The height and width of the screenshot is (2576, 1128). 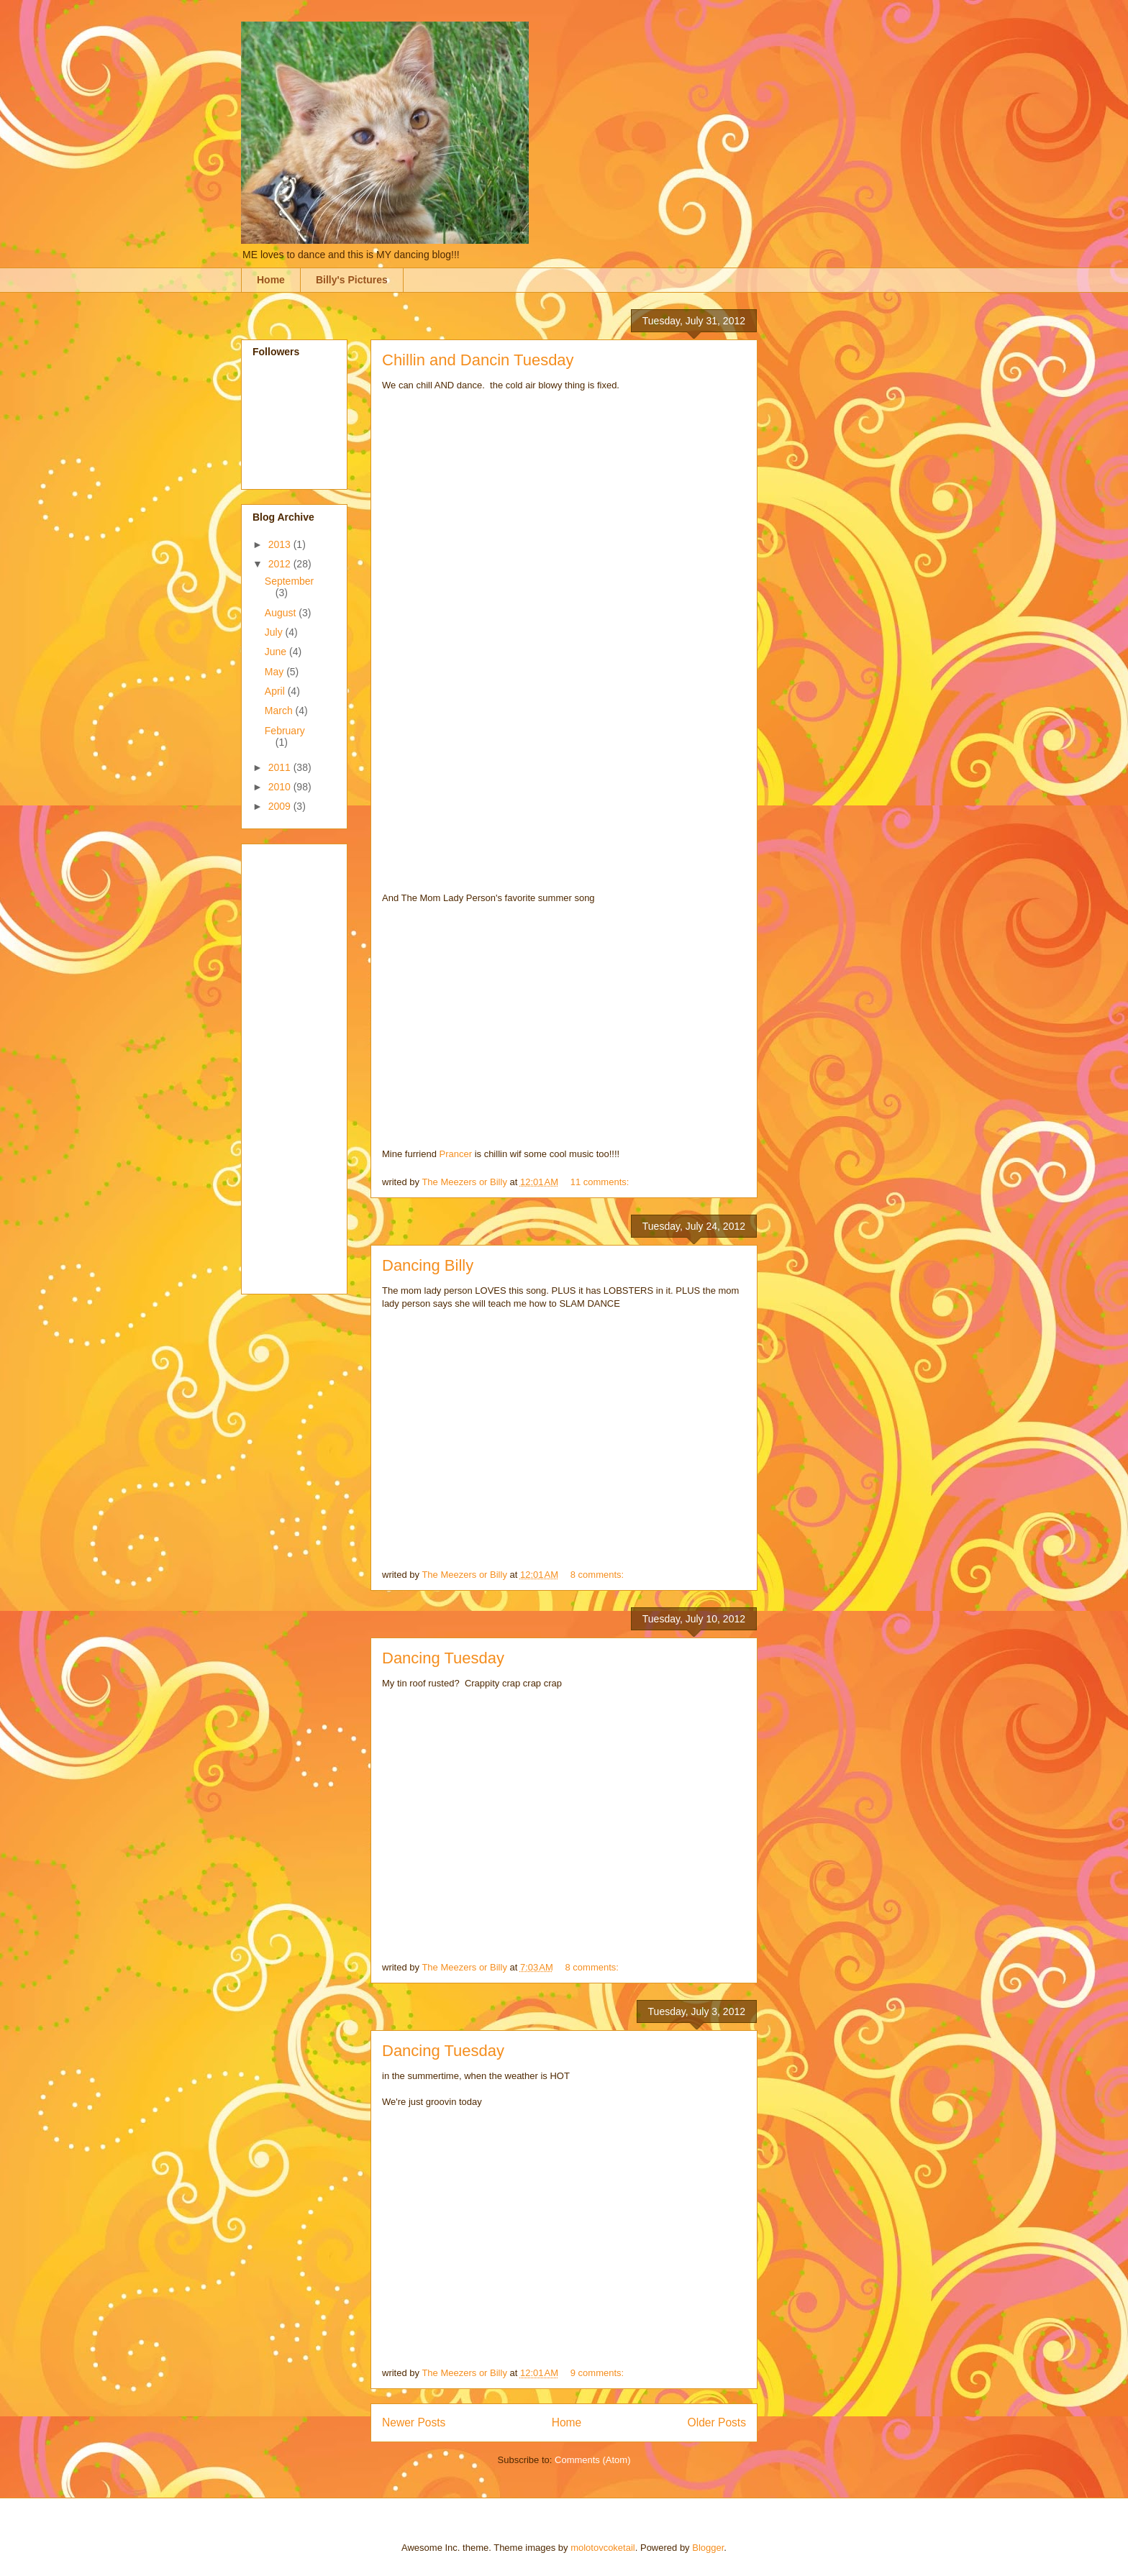 What do you see at coordinates (352, 280) in the screenshot?
I see `Billy's Pictures` at bounding box center [352, 280].